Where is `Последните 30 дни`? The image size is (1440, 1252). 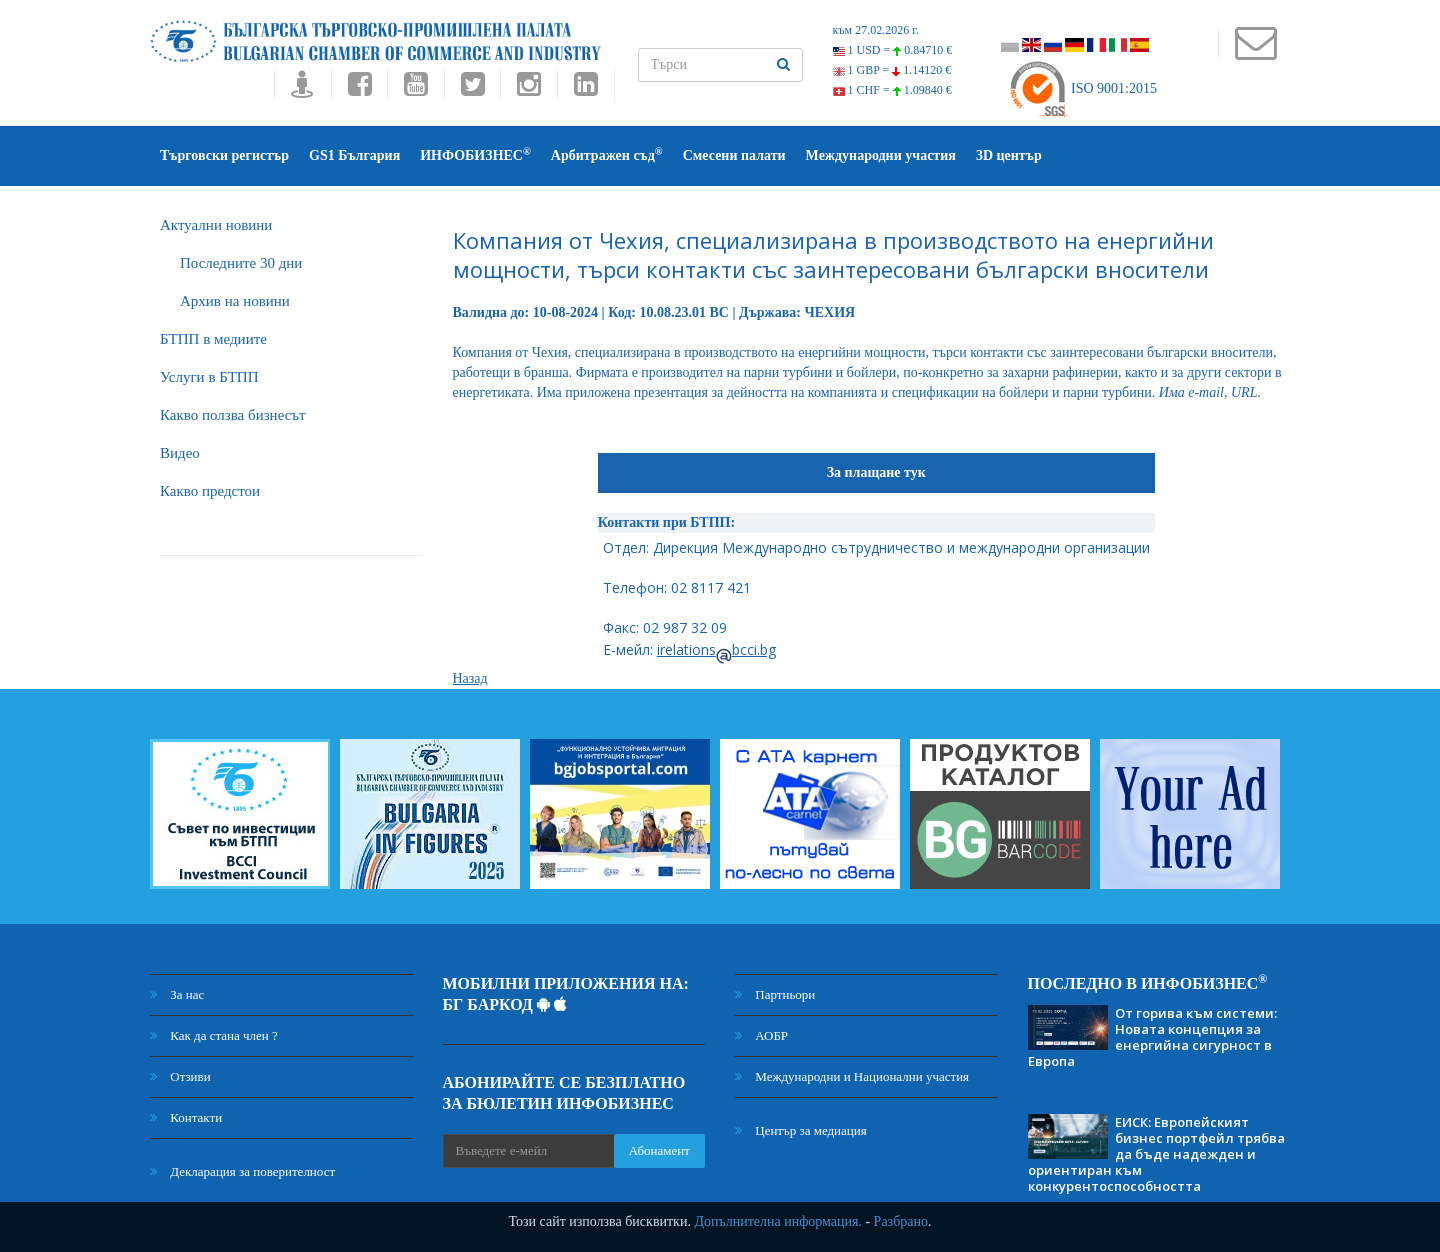 Последните 30 дни is located at coordinates (241, 263).